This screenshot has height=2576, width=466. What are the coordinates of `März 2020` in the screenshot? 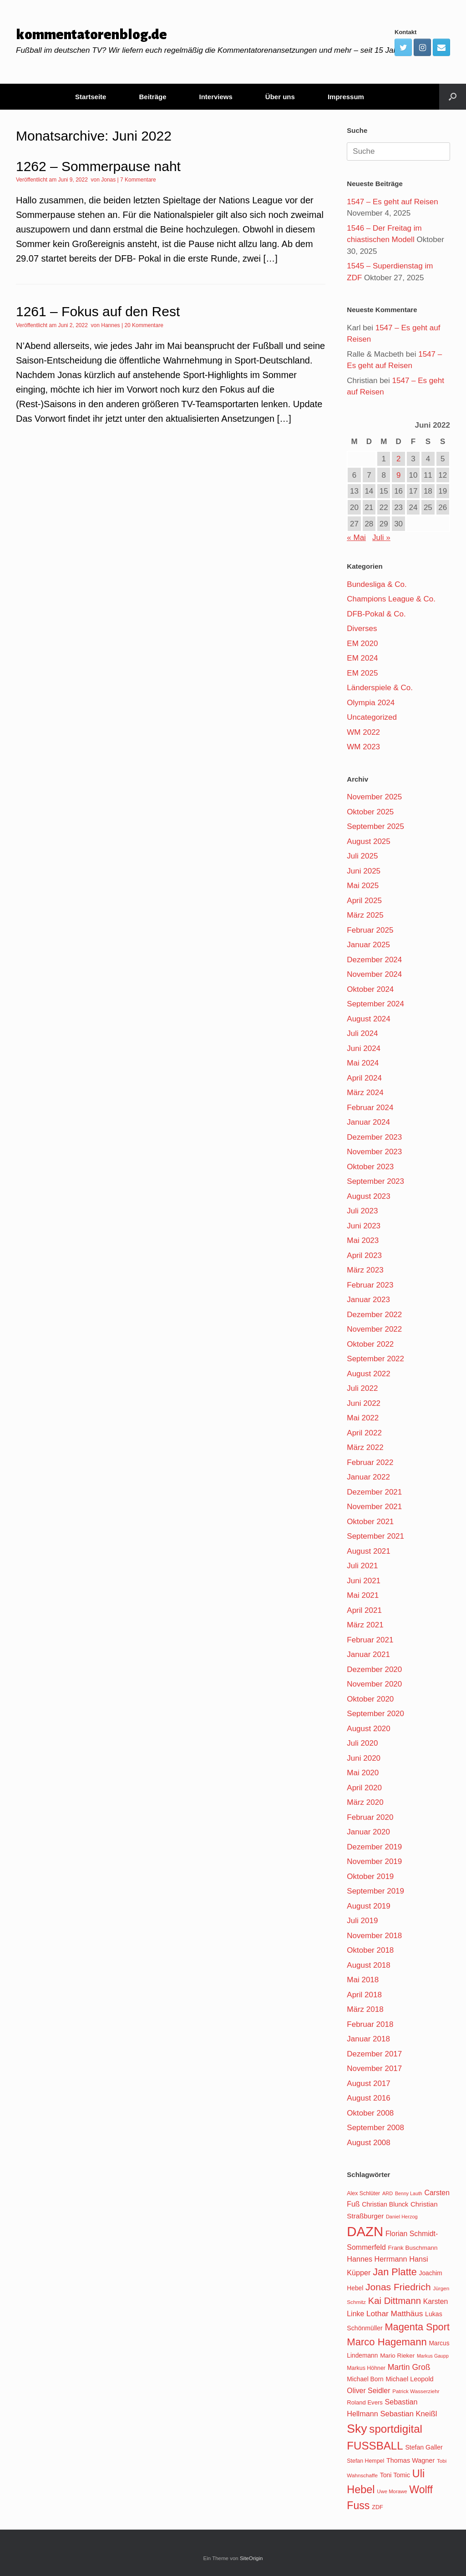 It's located at (365, 1802).